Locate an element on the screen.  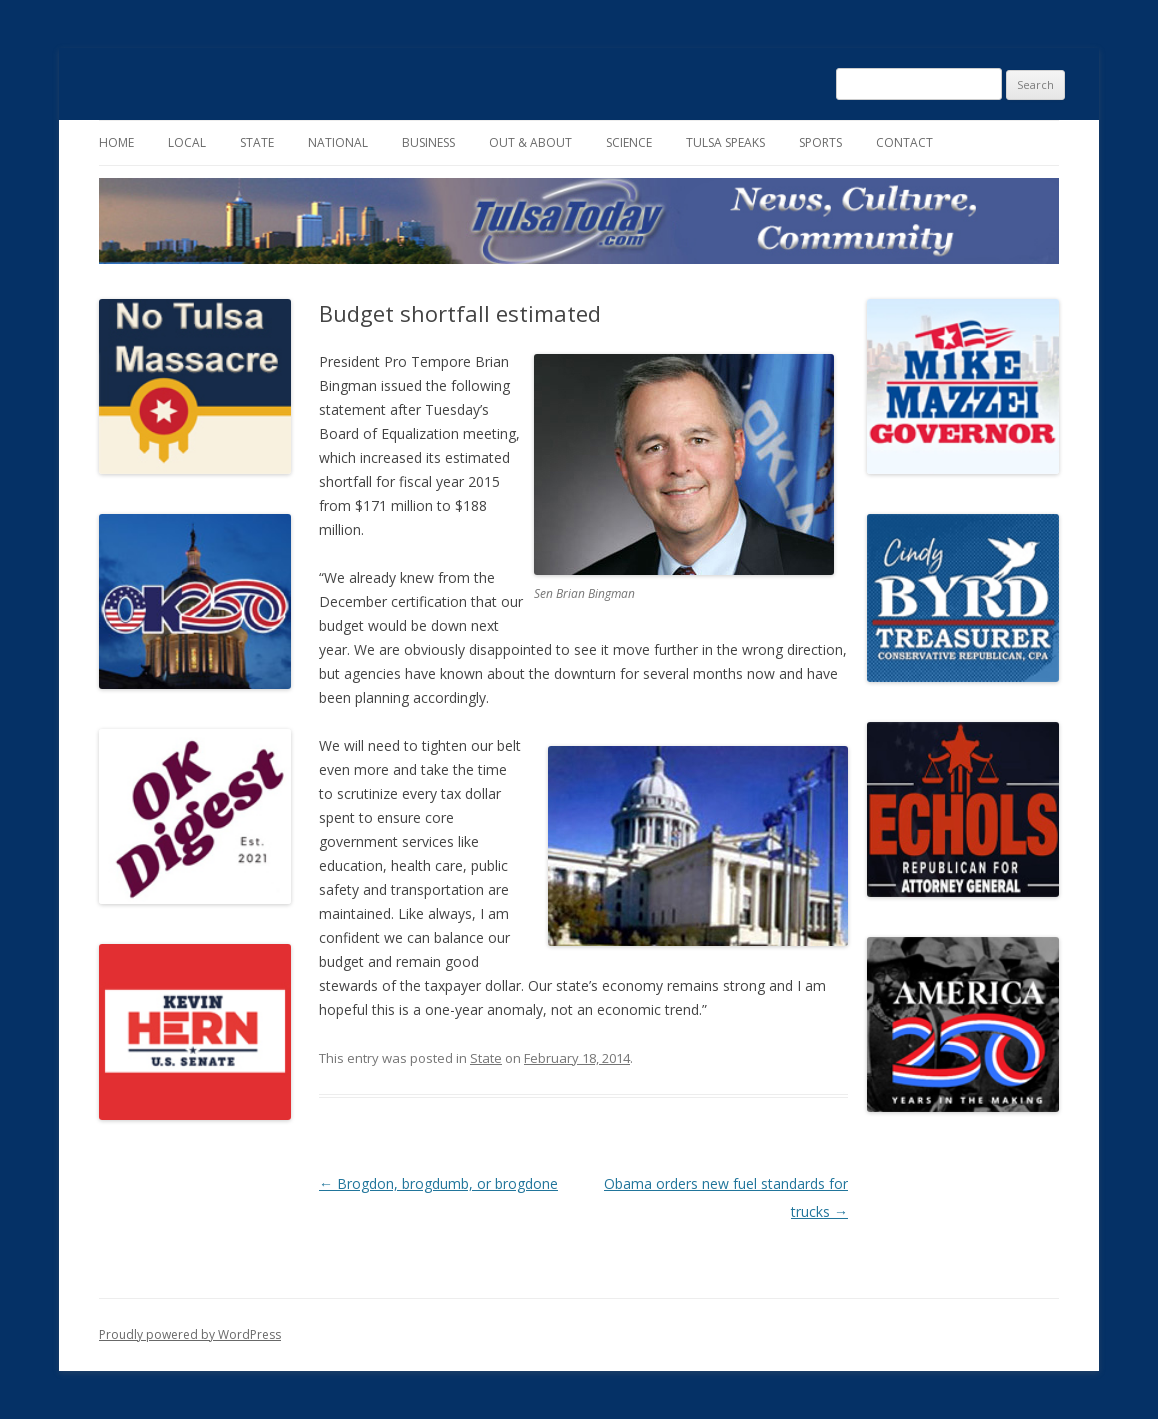
Brogdon, brogdumb, or brogdone is located at coordinates (438, 1183).